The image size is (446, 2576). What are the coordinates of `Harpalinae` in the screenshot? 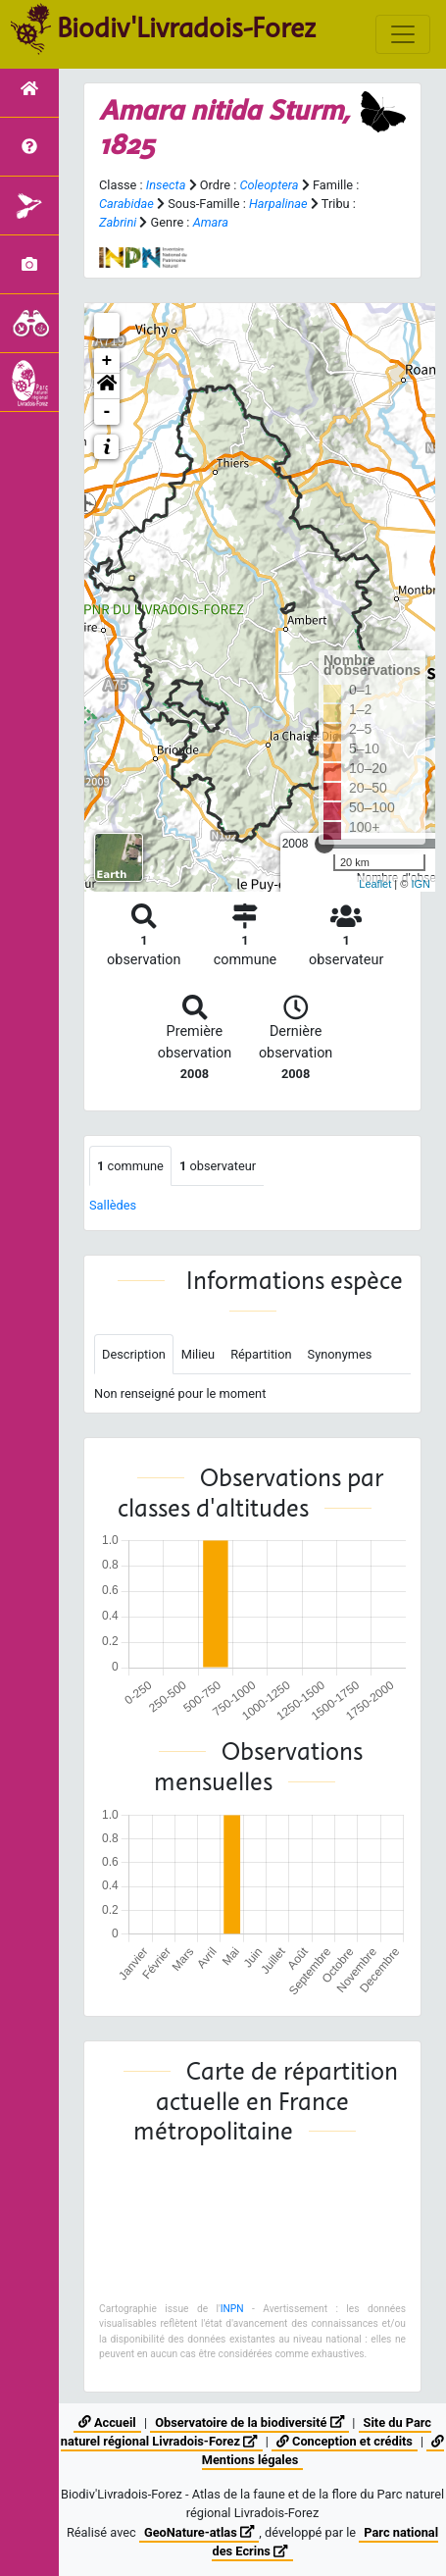 It's located at (278, 203).